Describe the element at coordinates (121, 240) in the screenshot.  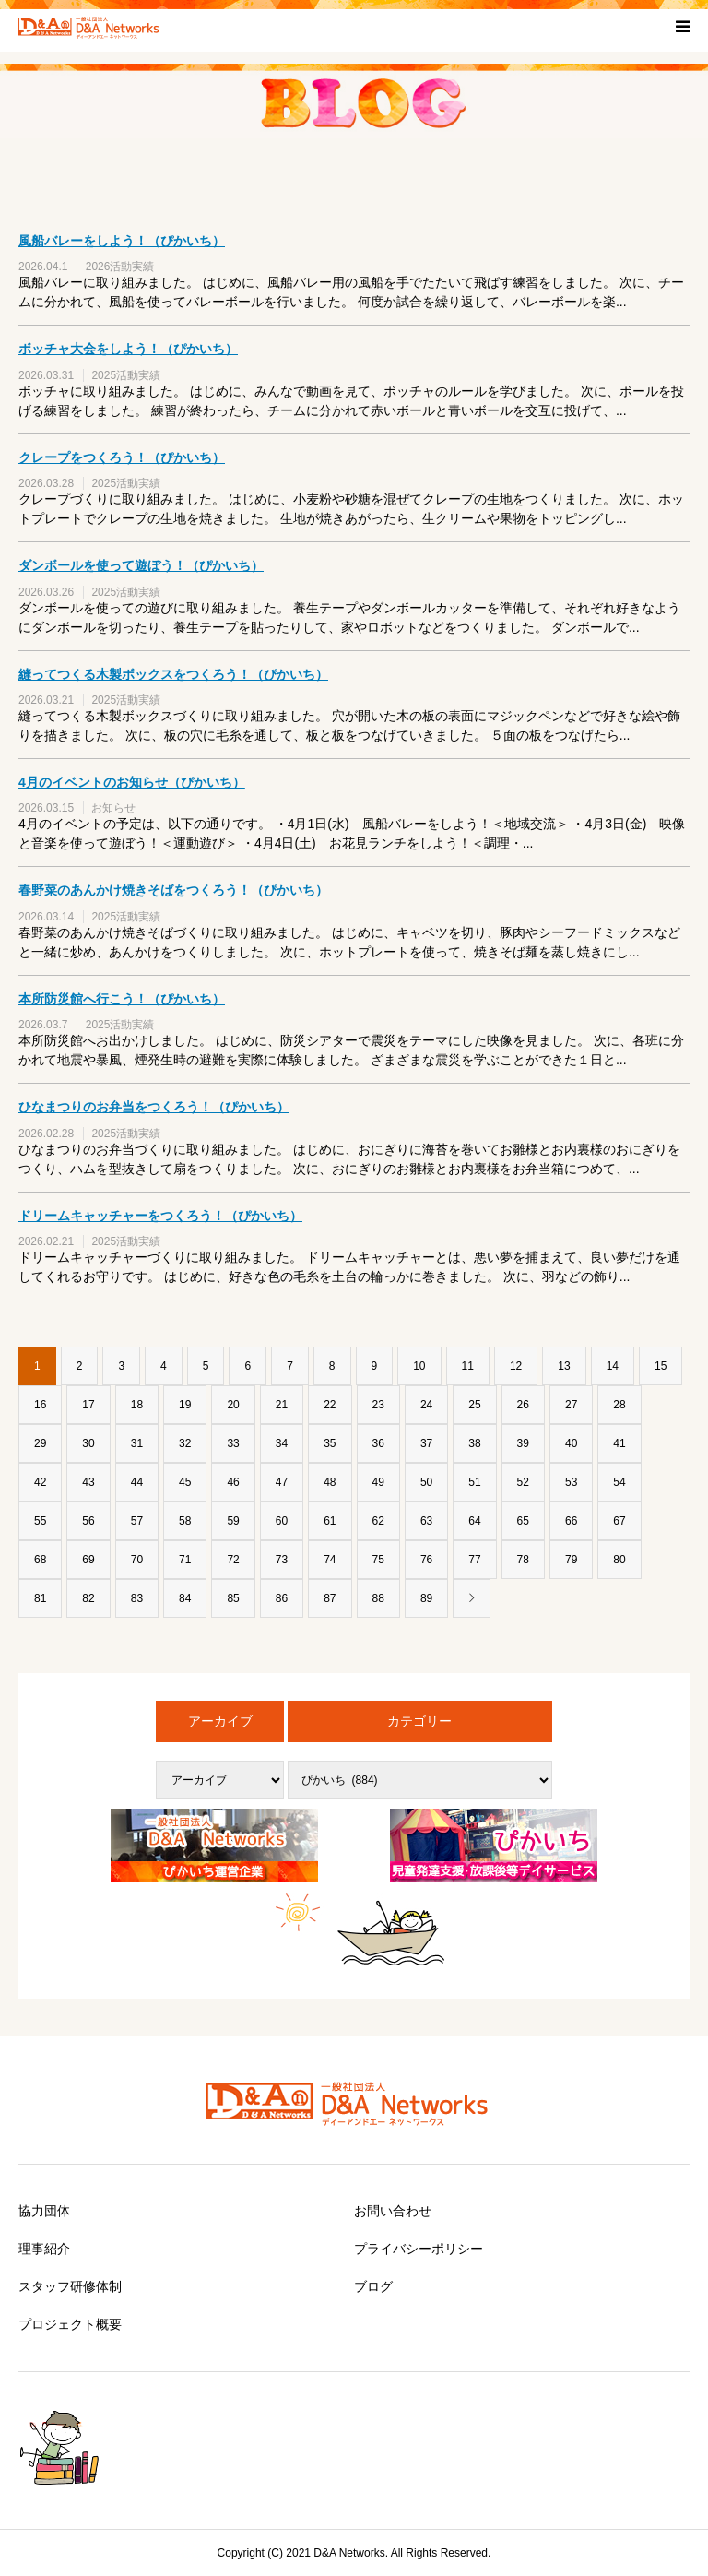
I see `風船バレーをしよう！（ぴかいち）` at that location.